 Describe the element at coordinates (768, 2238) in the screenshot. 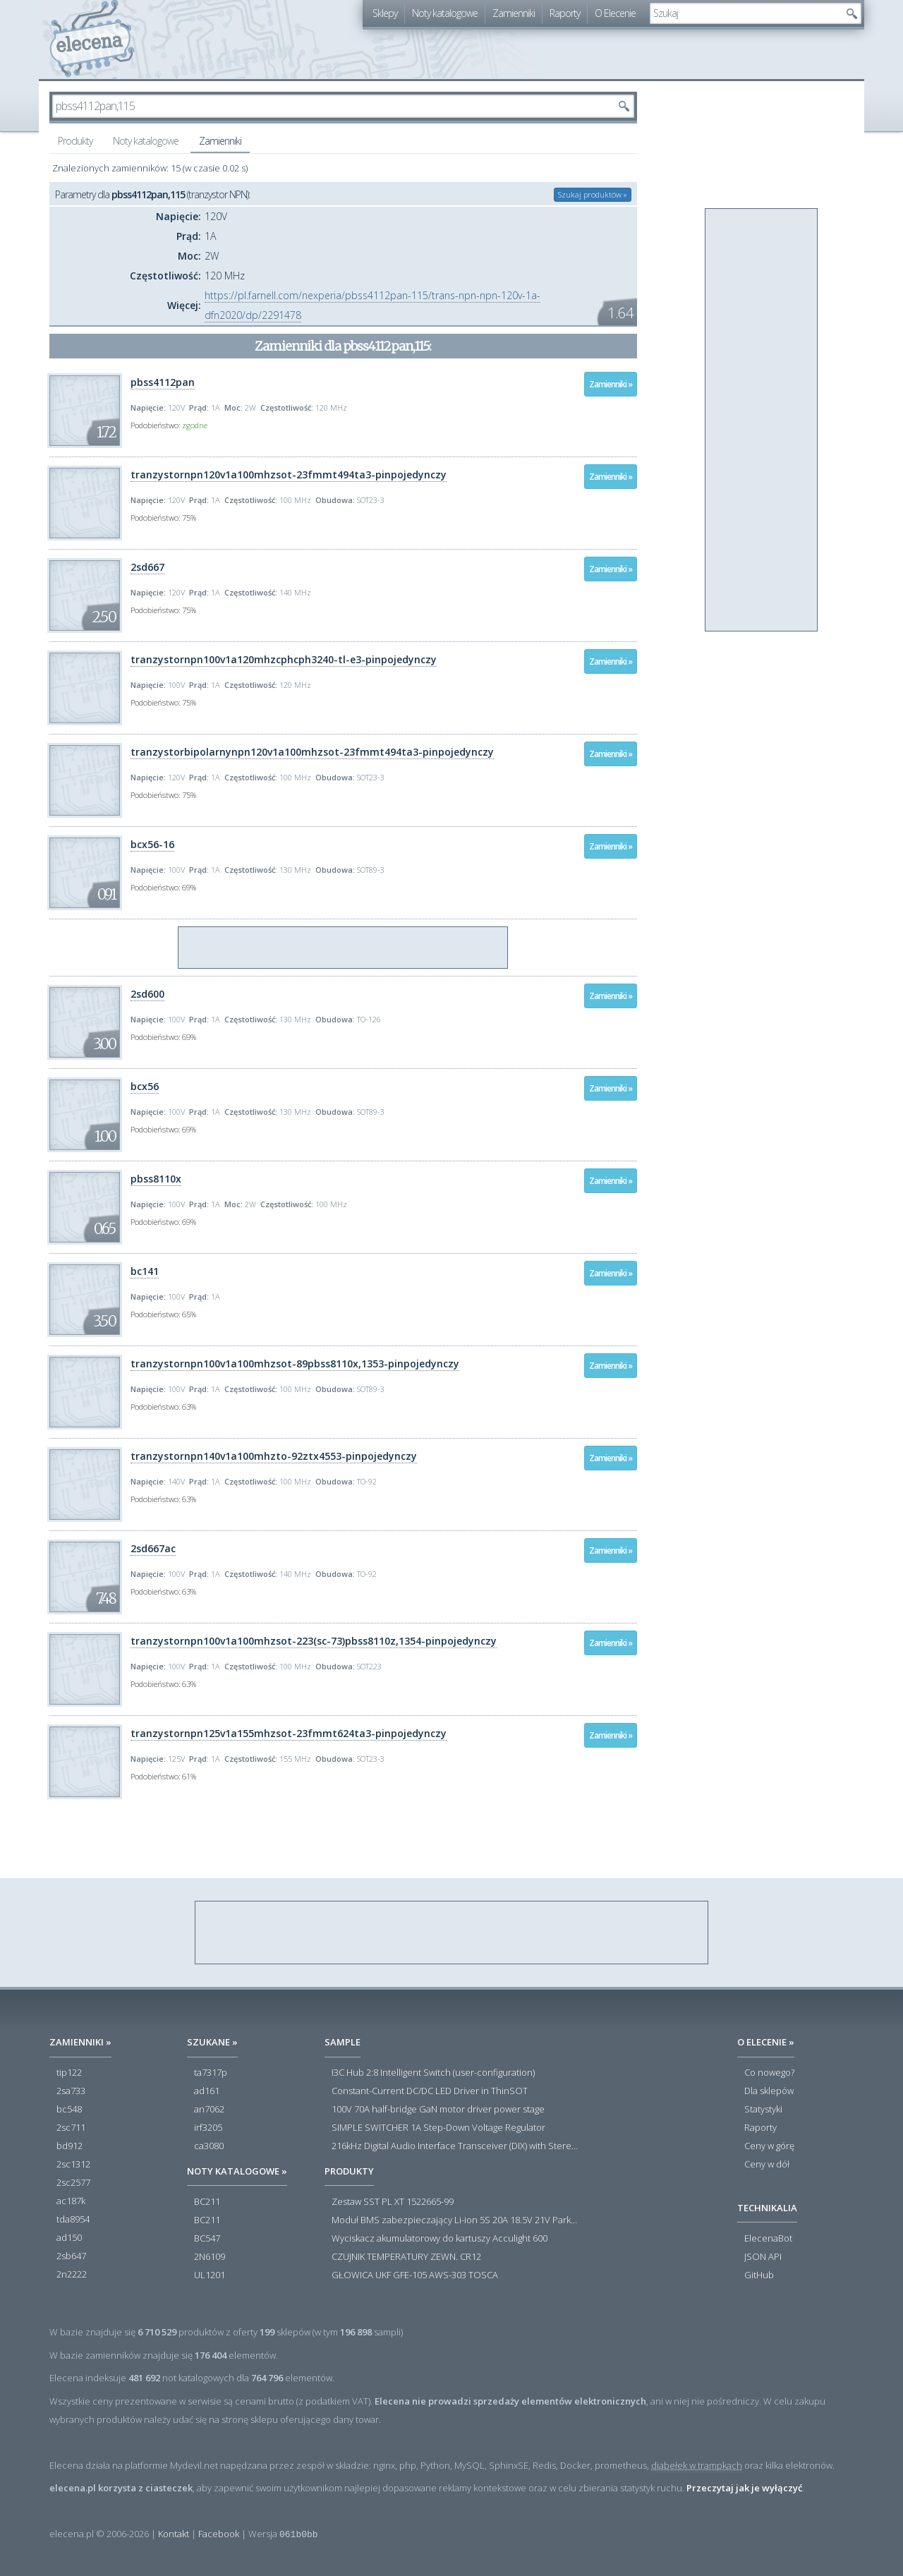

I see `ElecenaBot` at that location.